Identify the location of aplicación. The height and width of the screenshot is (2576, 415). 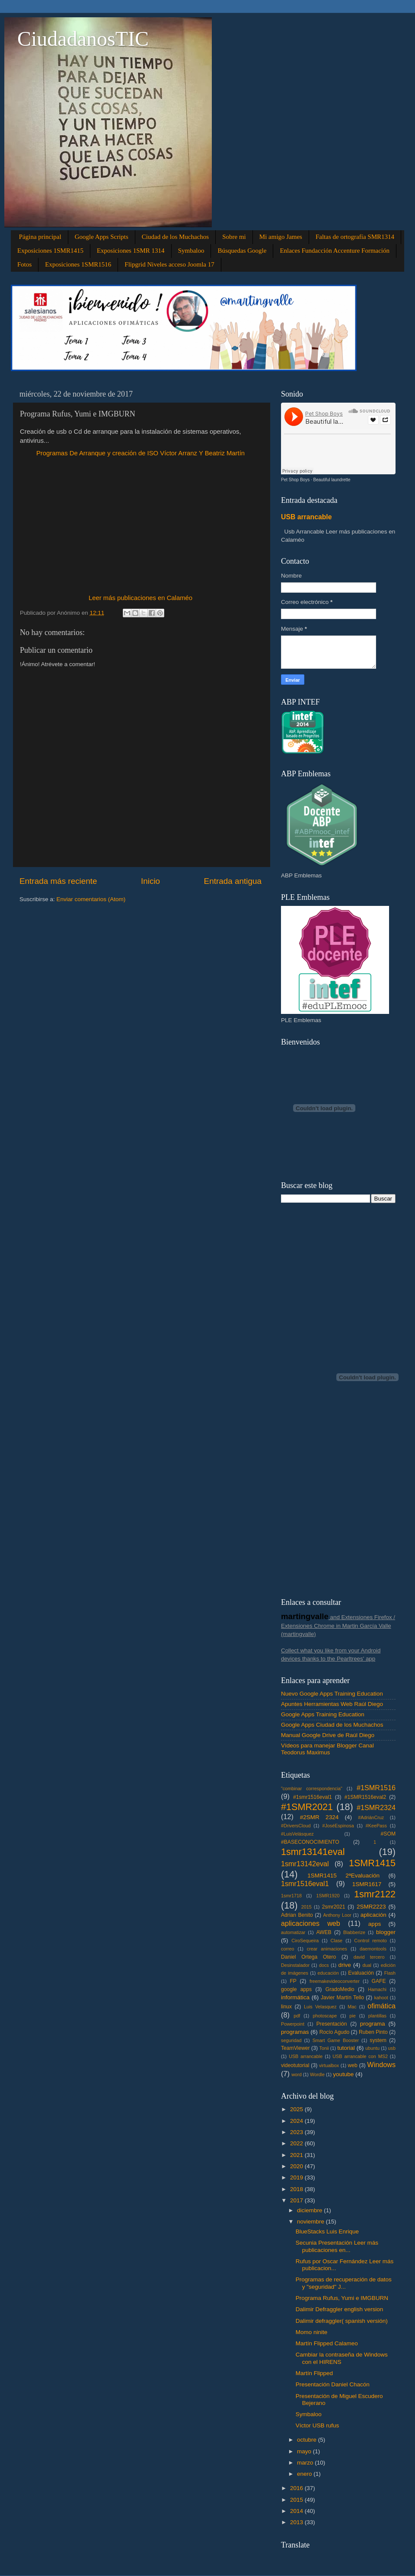
(373, 1915).